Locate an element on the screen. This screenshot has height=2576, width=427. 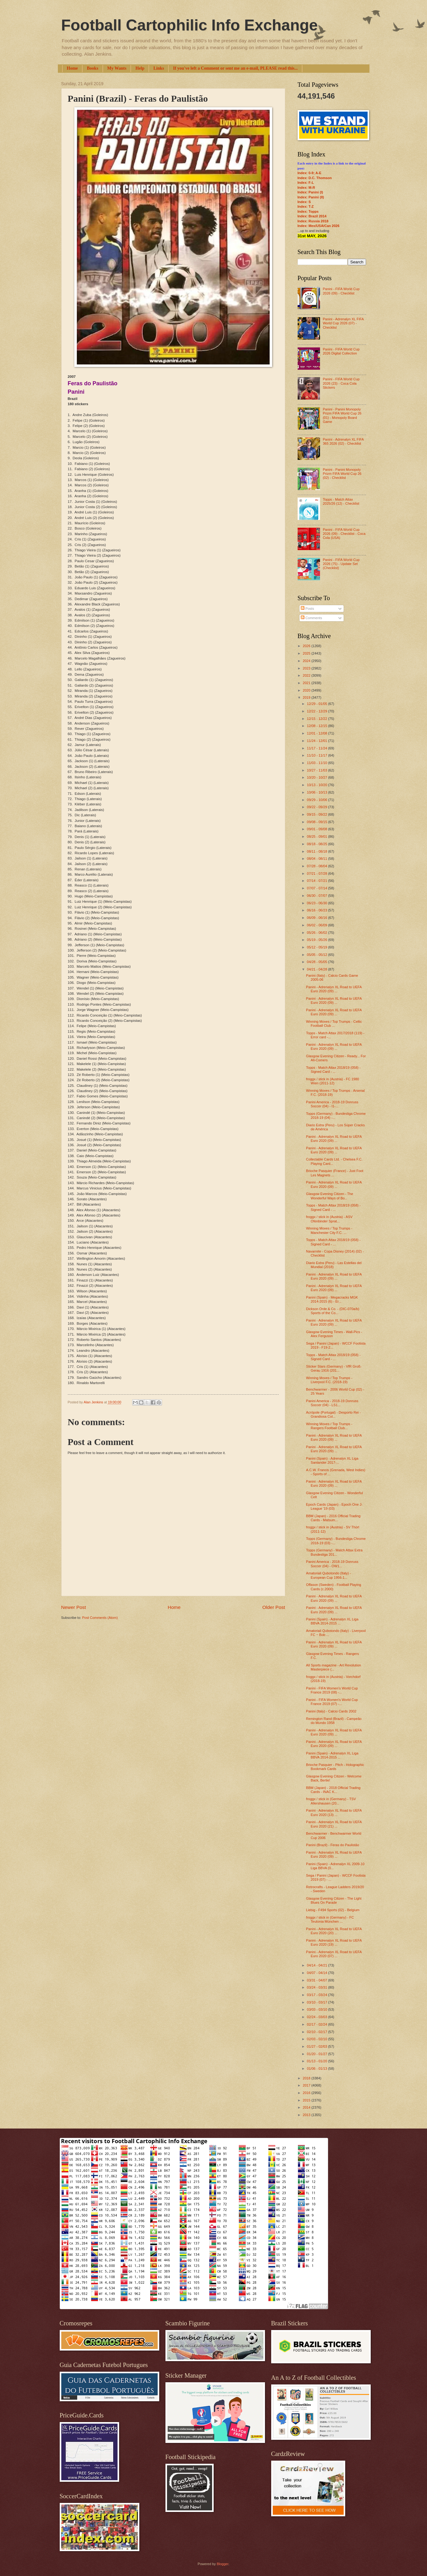
Panini - Adrenalyn XL Road to UEFA Euro 2020 (07) ... is located at coordinates (334, 1954).